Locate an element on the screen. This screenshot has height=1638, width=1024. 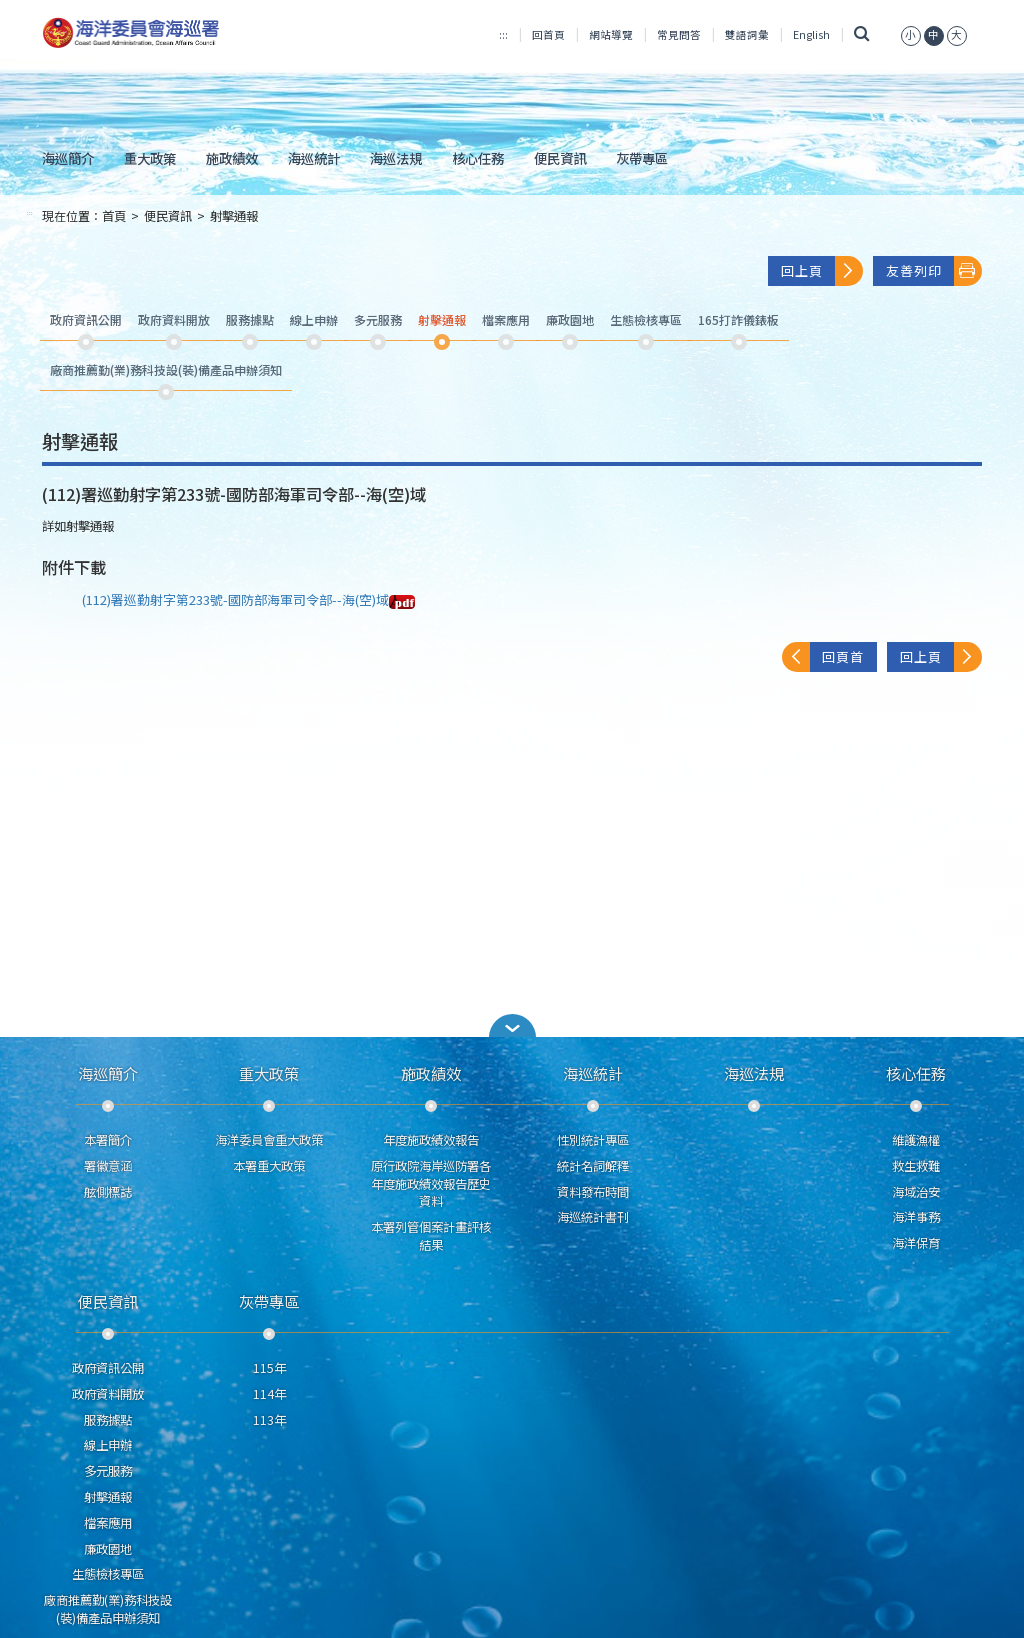
統計名詞解釋 is located at coordinates (593, 1166).